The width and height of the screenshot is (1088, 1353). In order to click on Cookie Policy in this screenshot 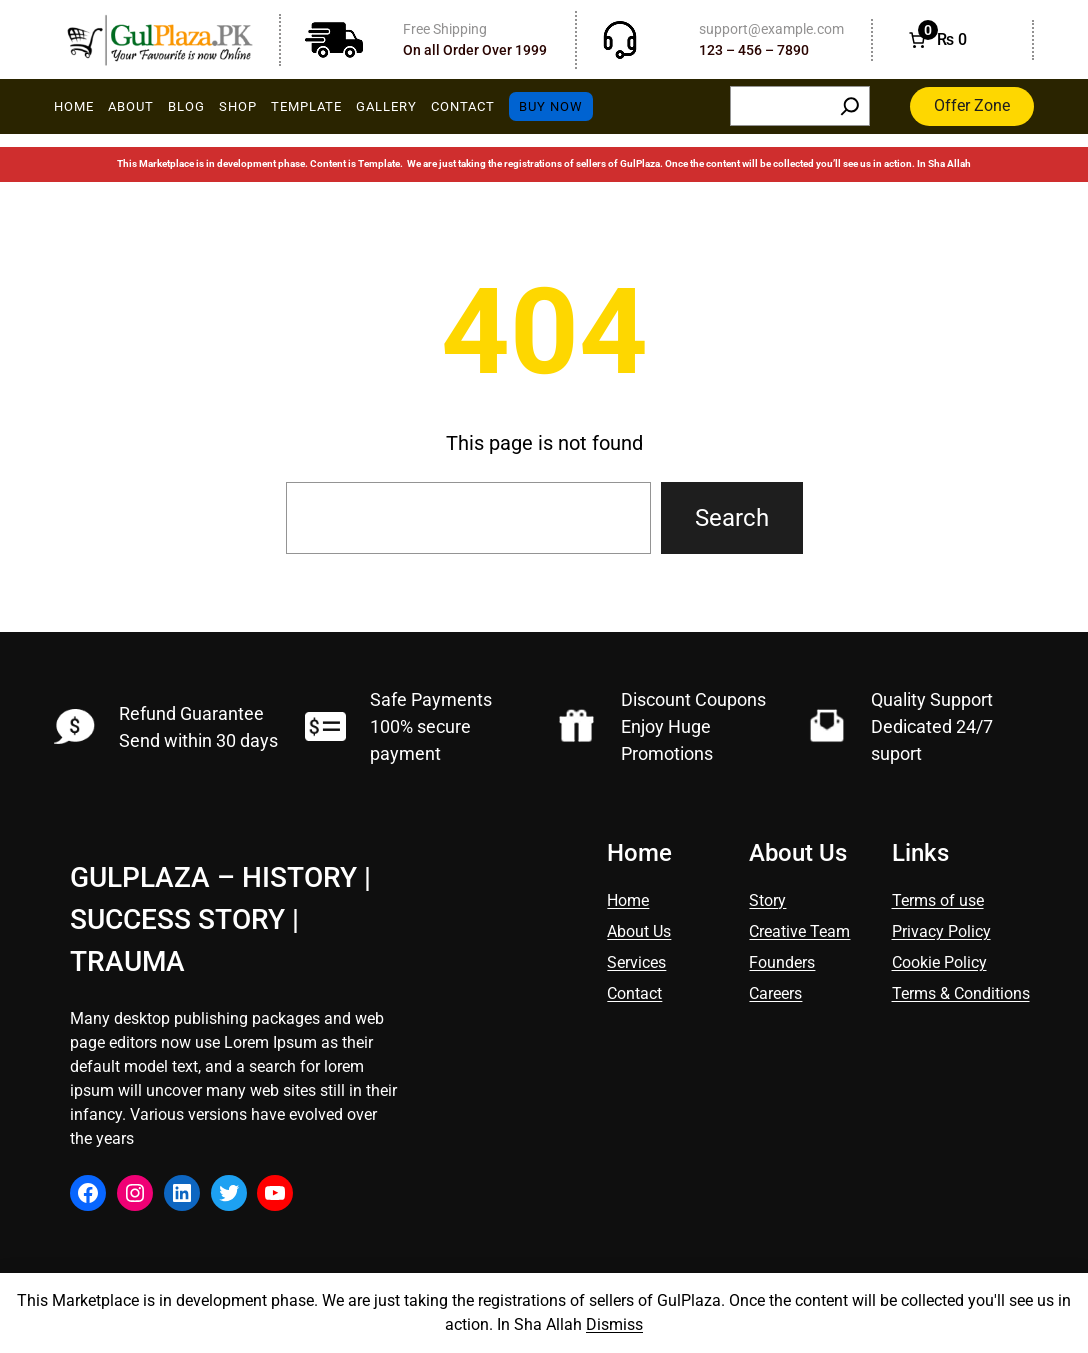, I will do `click(939, 962)`.